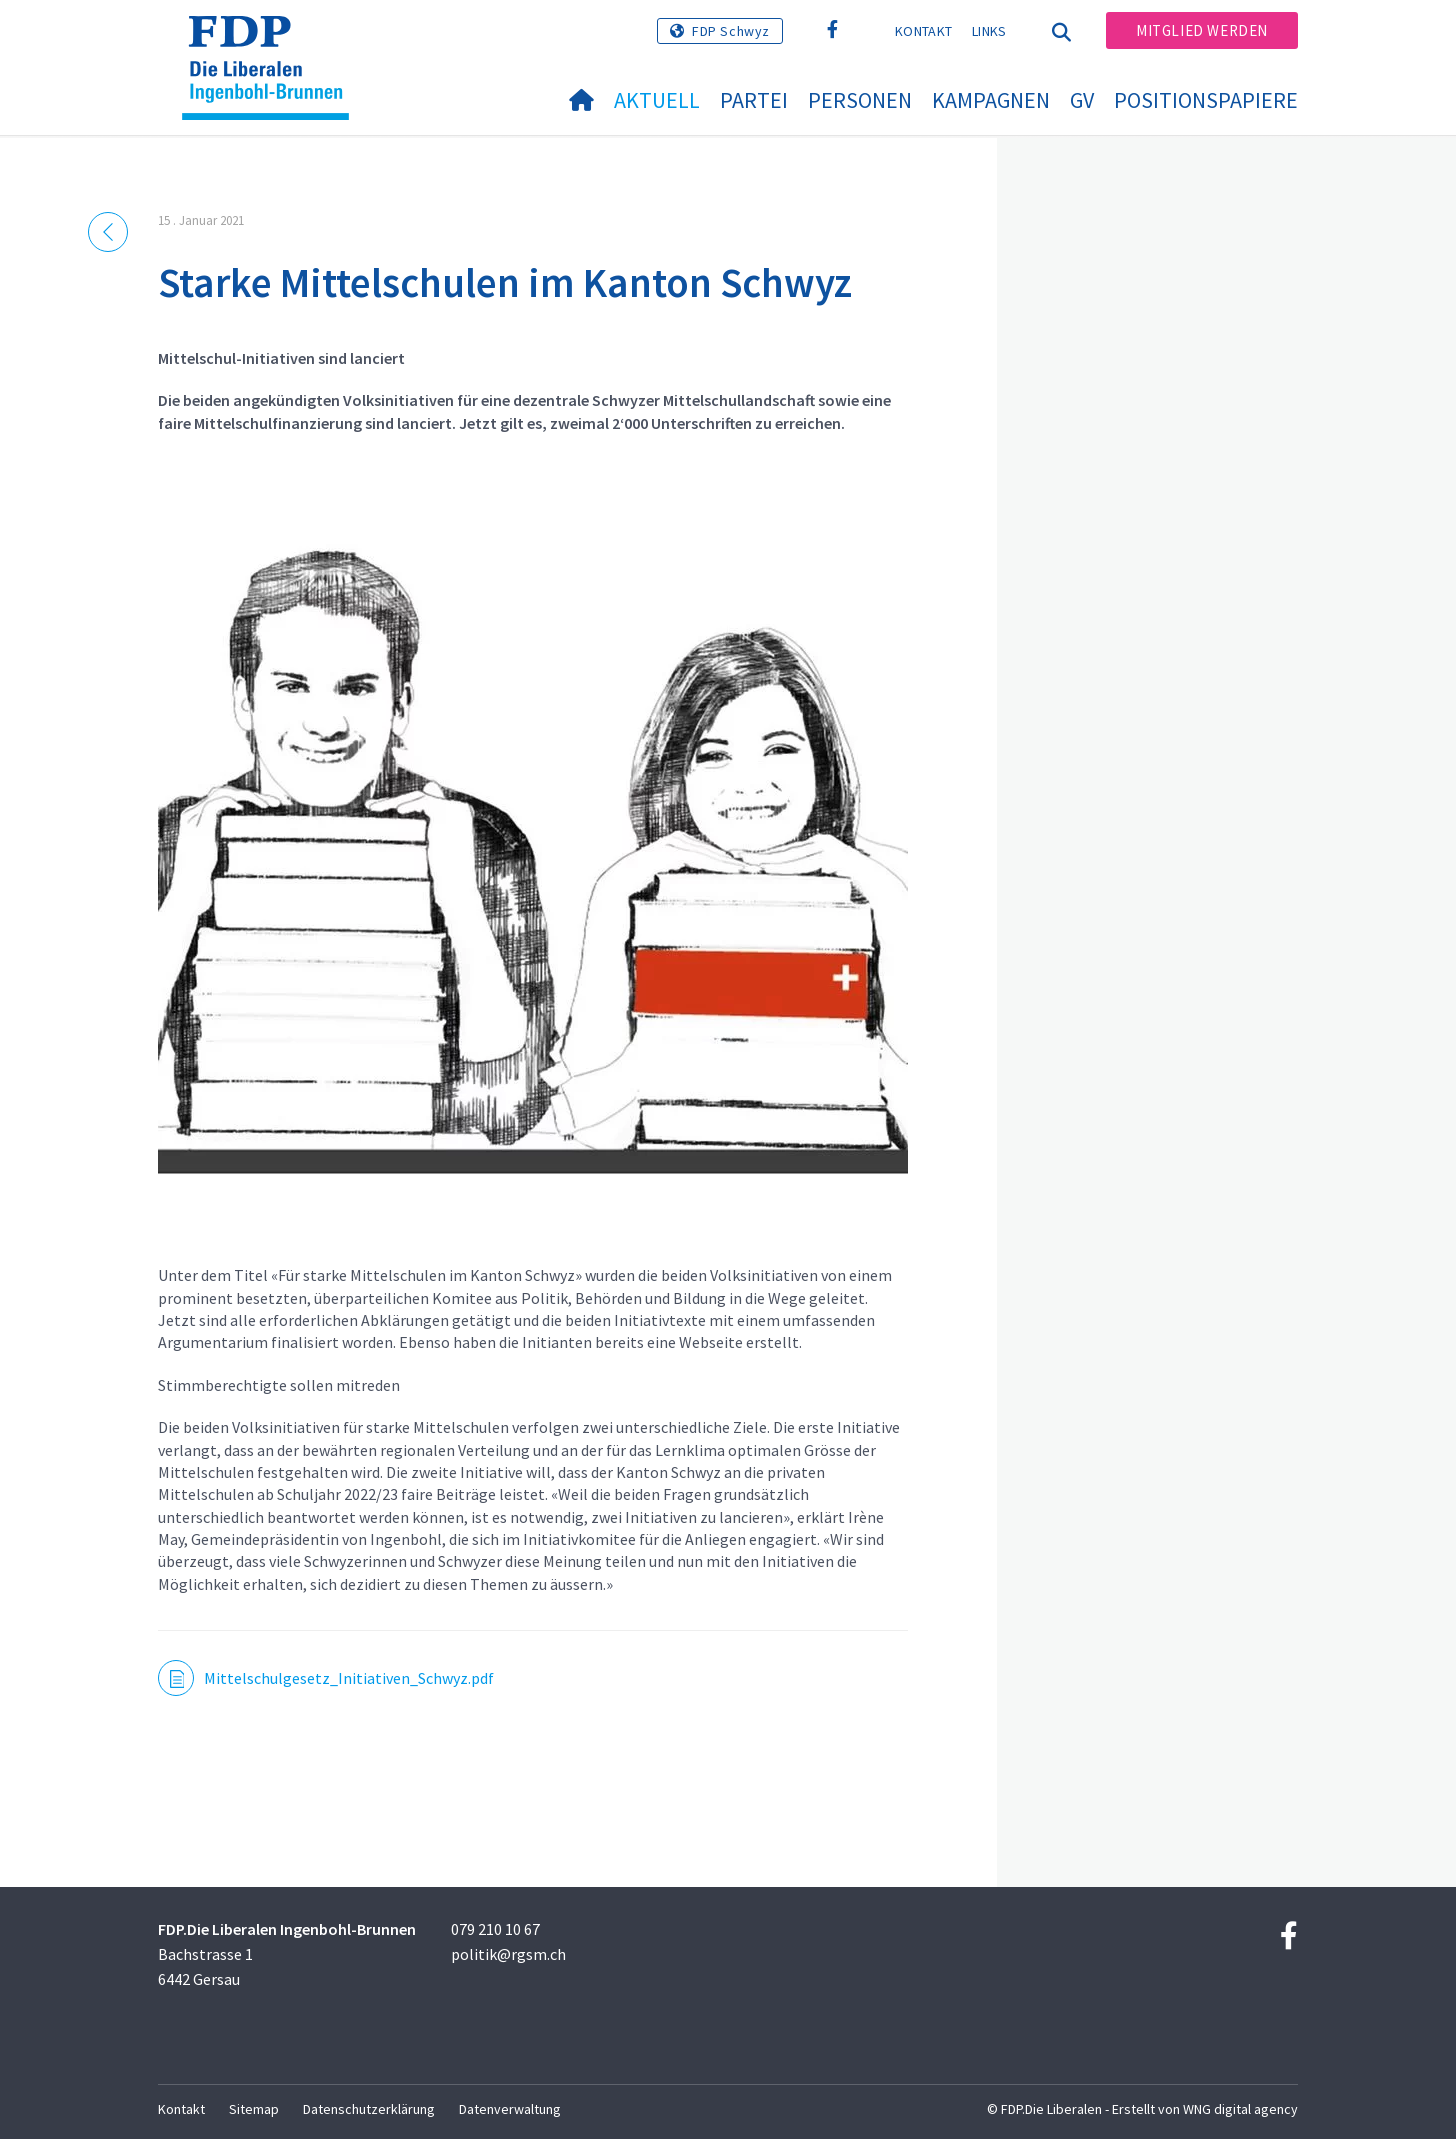 Image resolution: width=1456 pixels, height=2139 pixels. Describe the element at coordinates (989, 31) in the screenshot. I see `Links` at that location.